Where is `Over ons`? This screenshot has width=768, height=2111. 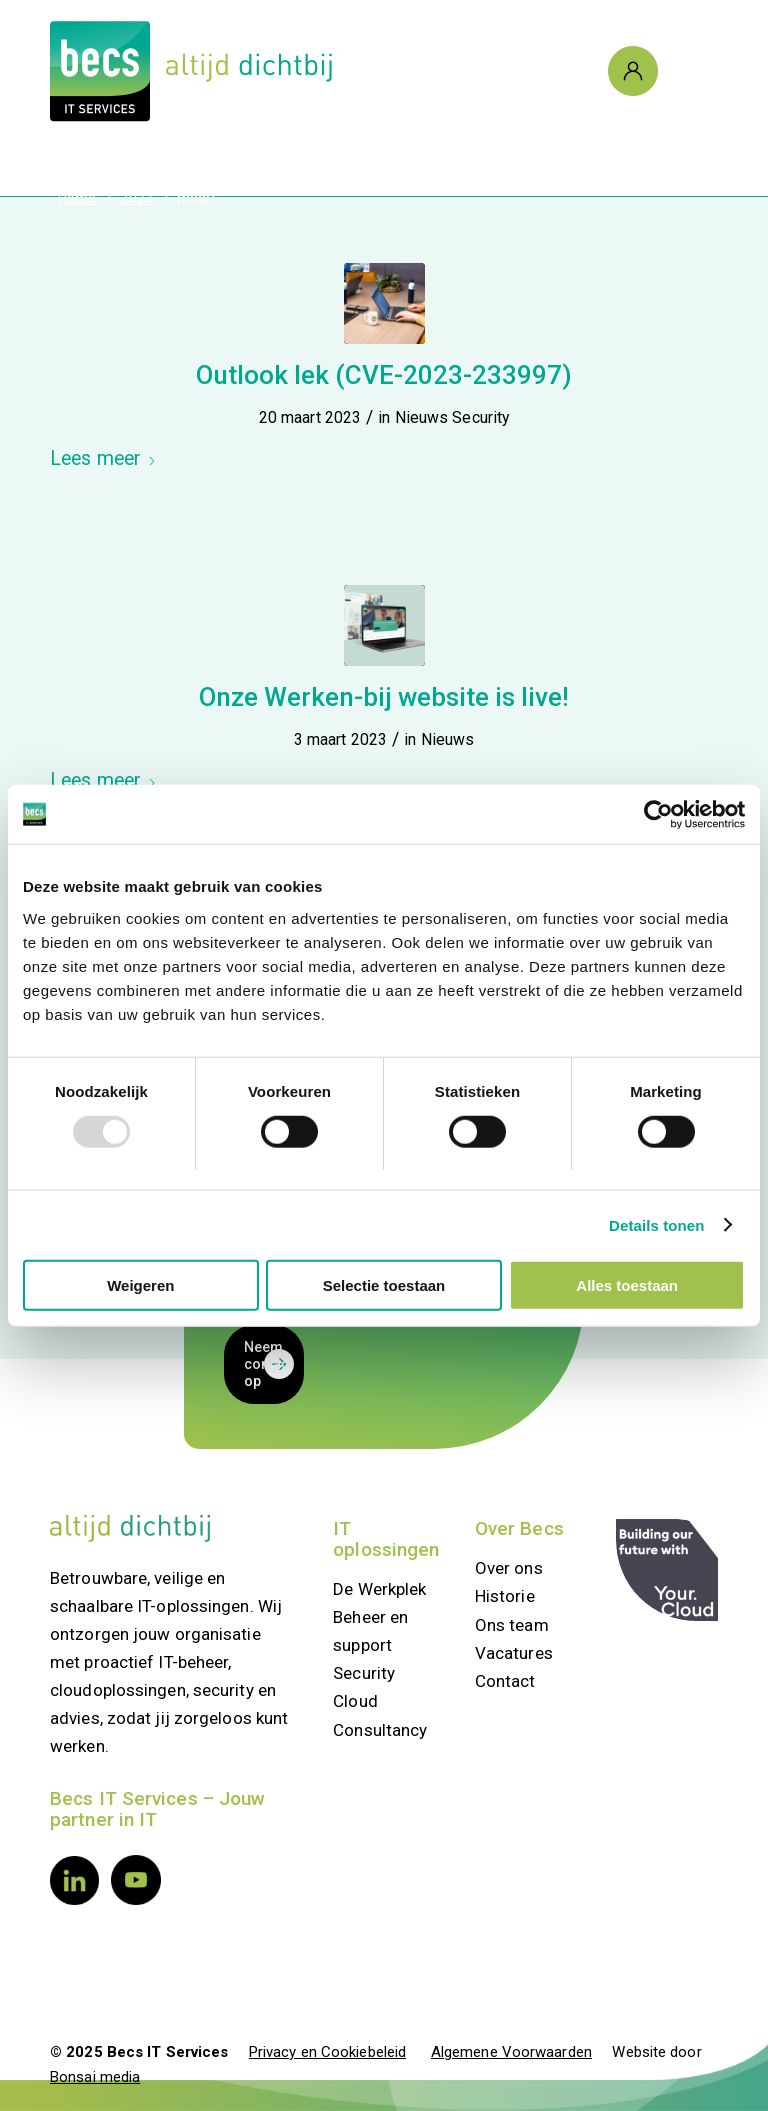 Over ons is located at coordinates (509, 1568).